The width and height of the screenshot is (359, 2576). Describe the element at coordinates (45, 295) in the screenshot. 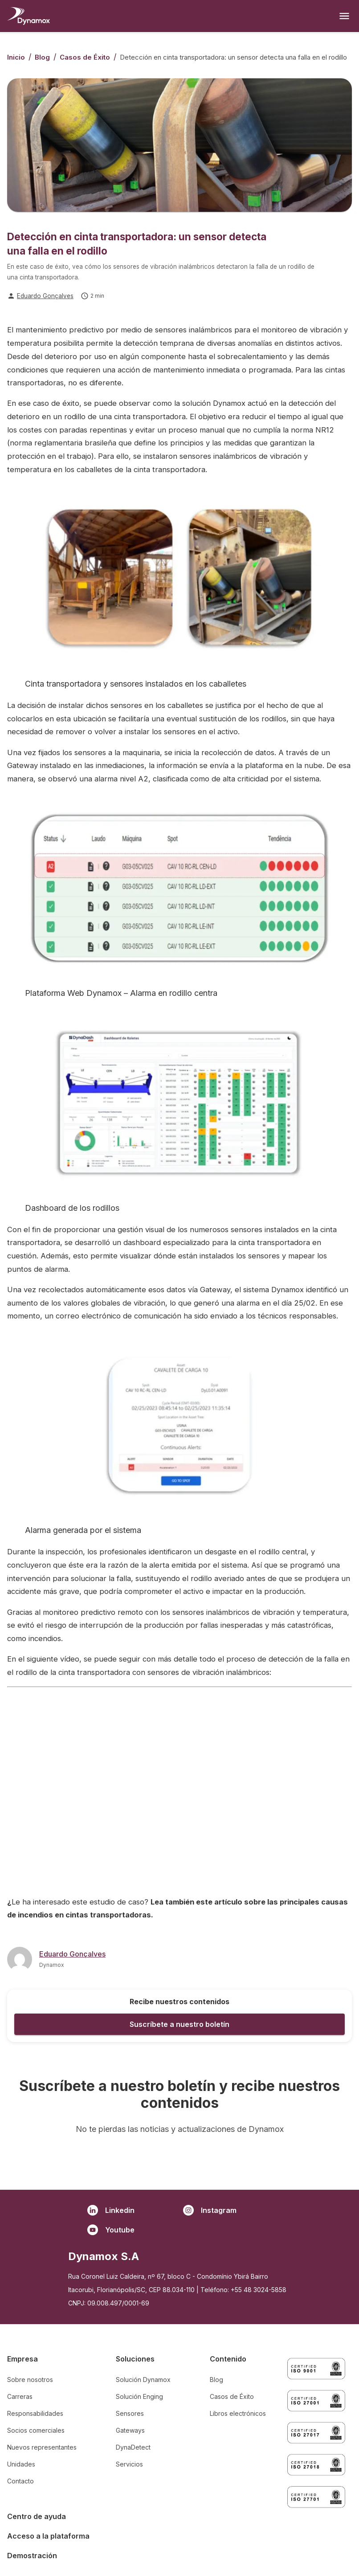

I see `Eduardo Gonçalves` at that location.